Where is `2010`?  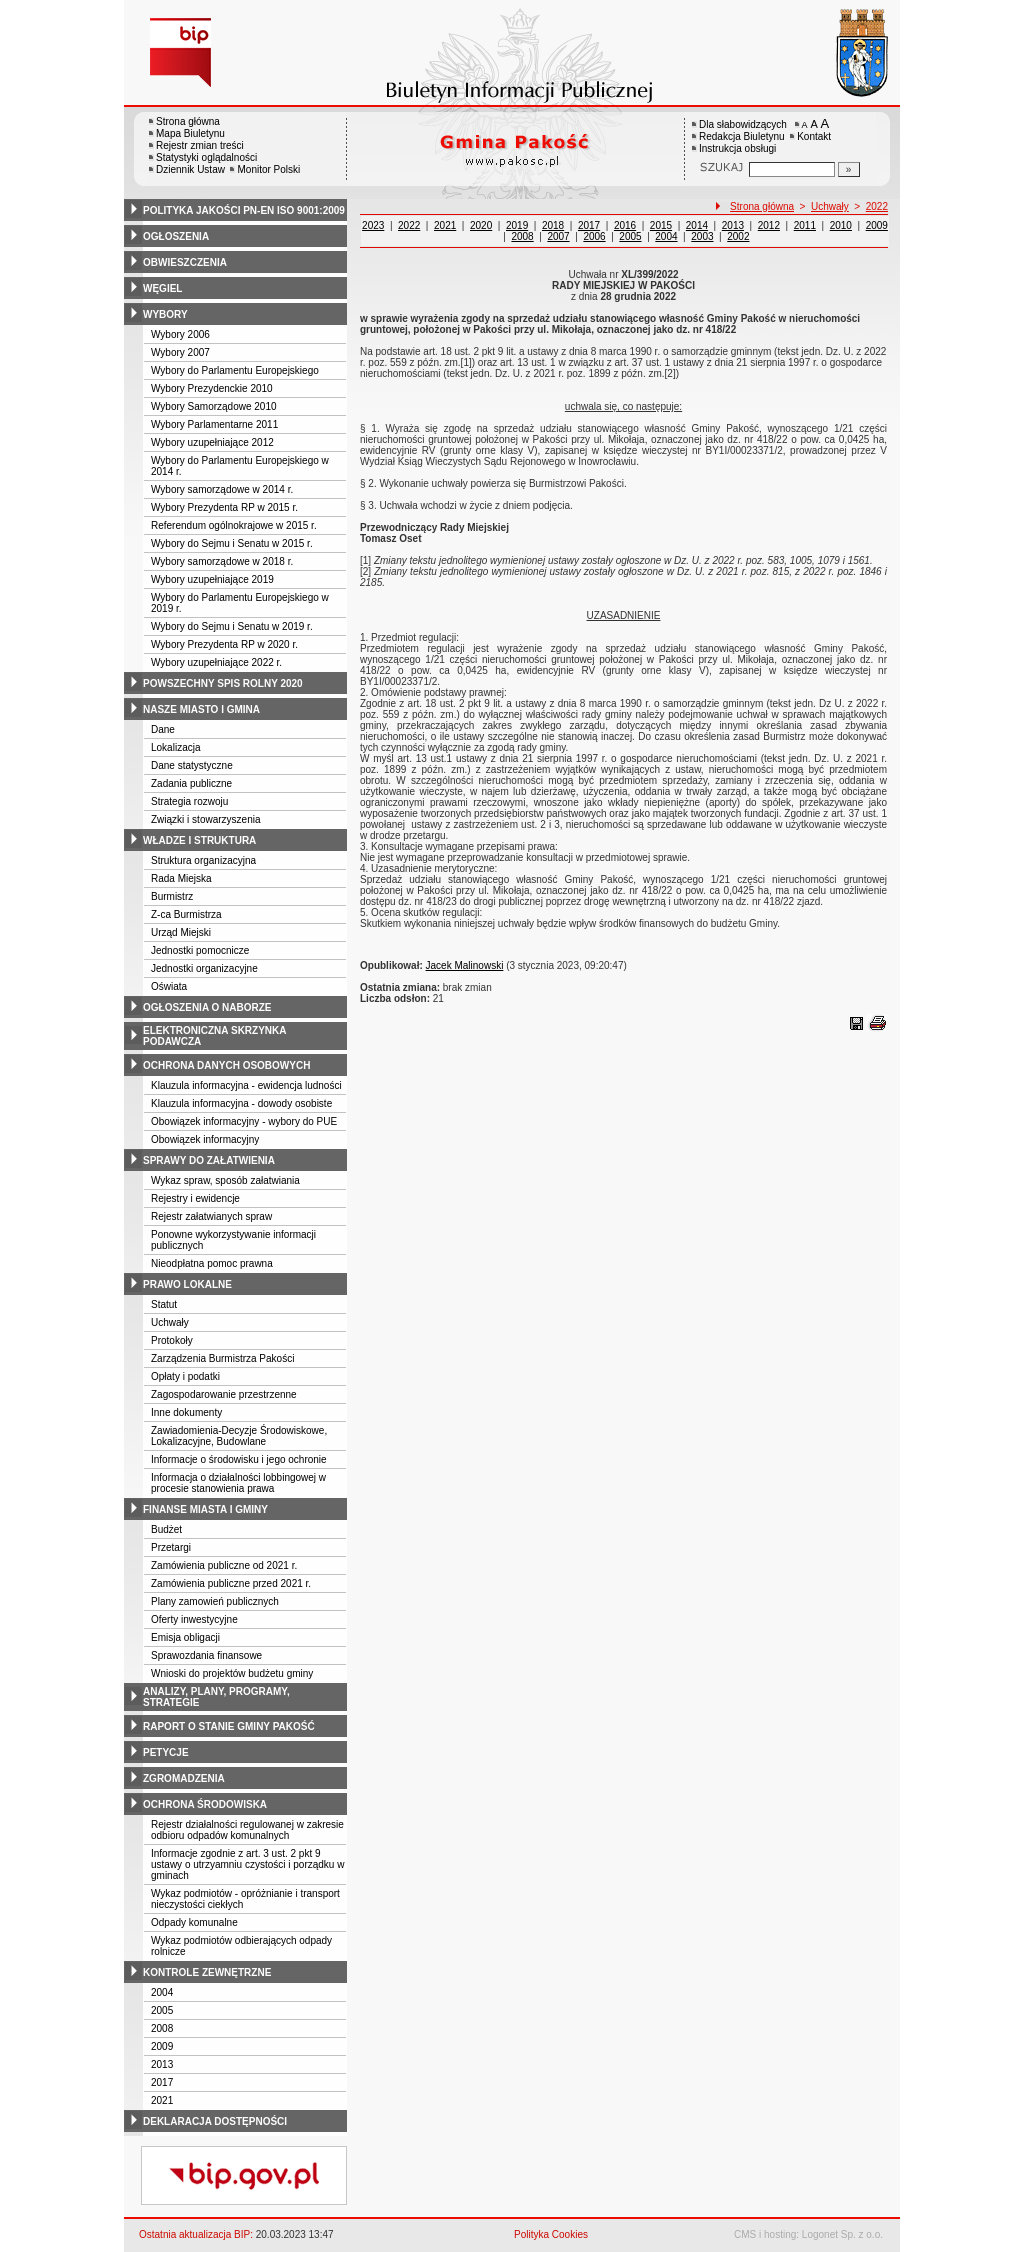
2010 is located at coordinates (841, 225).